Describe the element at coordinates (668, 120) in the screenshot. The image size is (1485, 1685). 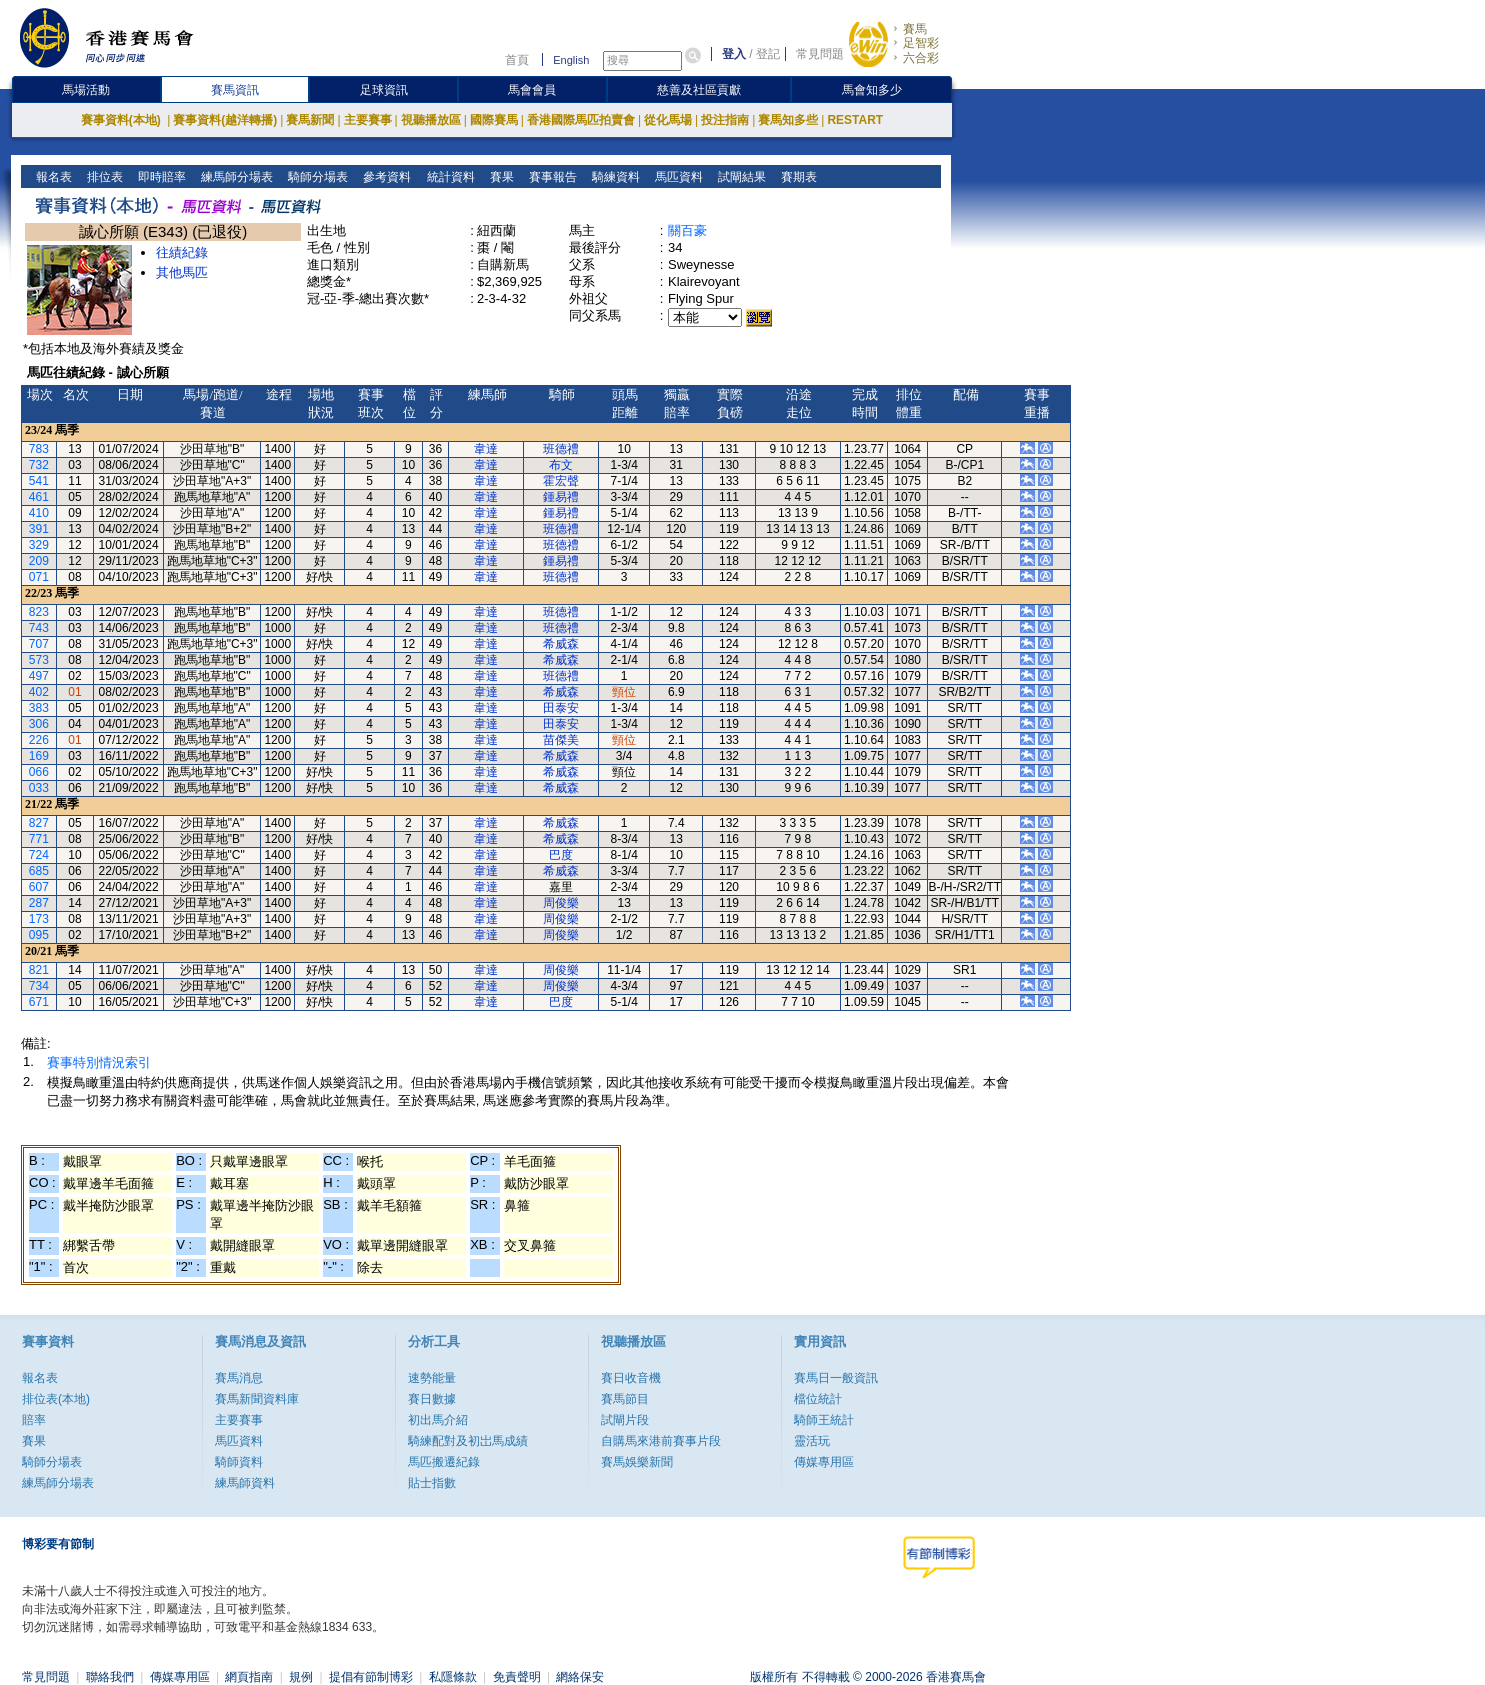
I see `從化馬場` at that location.